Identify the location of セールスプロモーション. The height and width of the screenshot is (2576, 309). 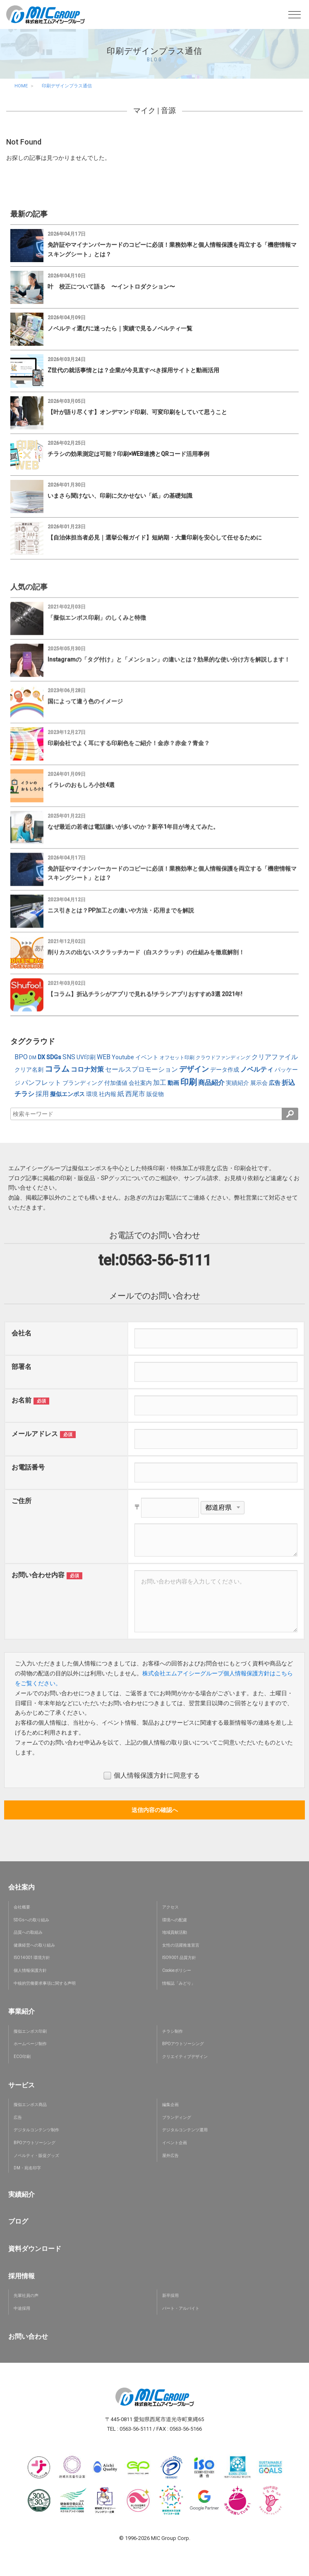
(141, 1069).